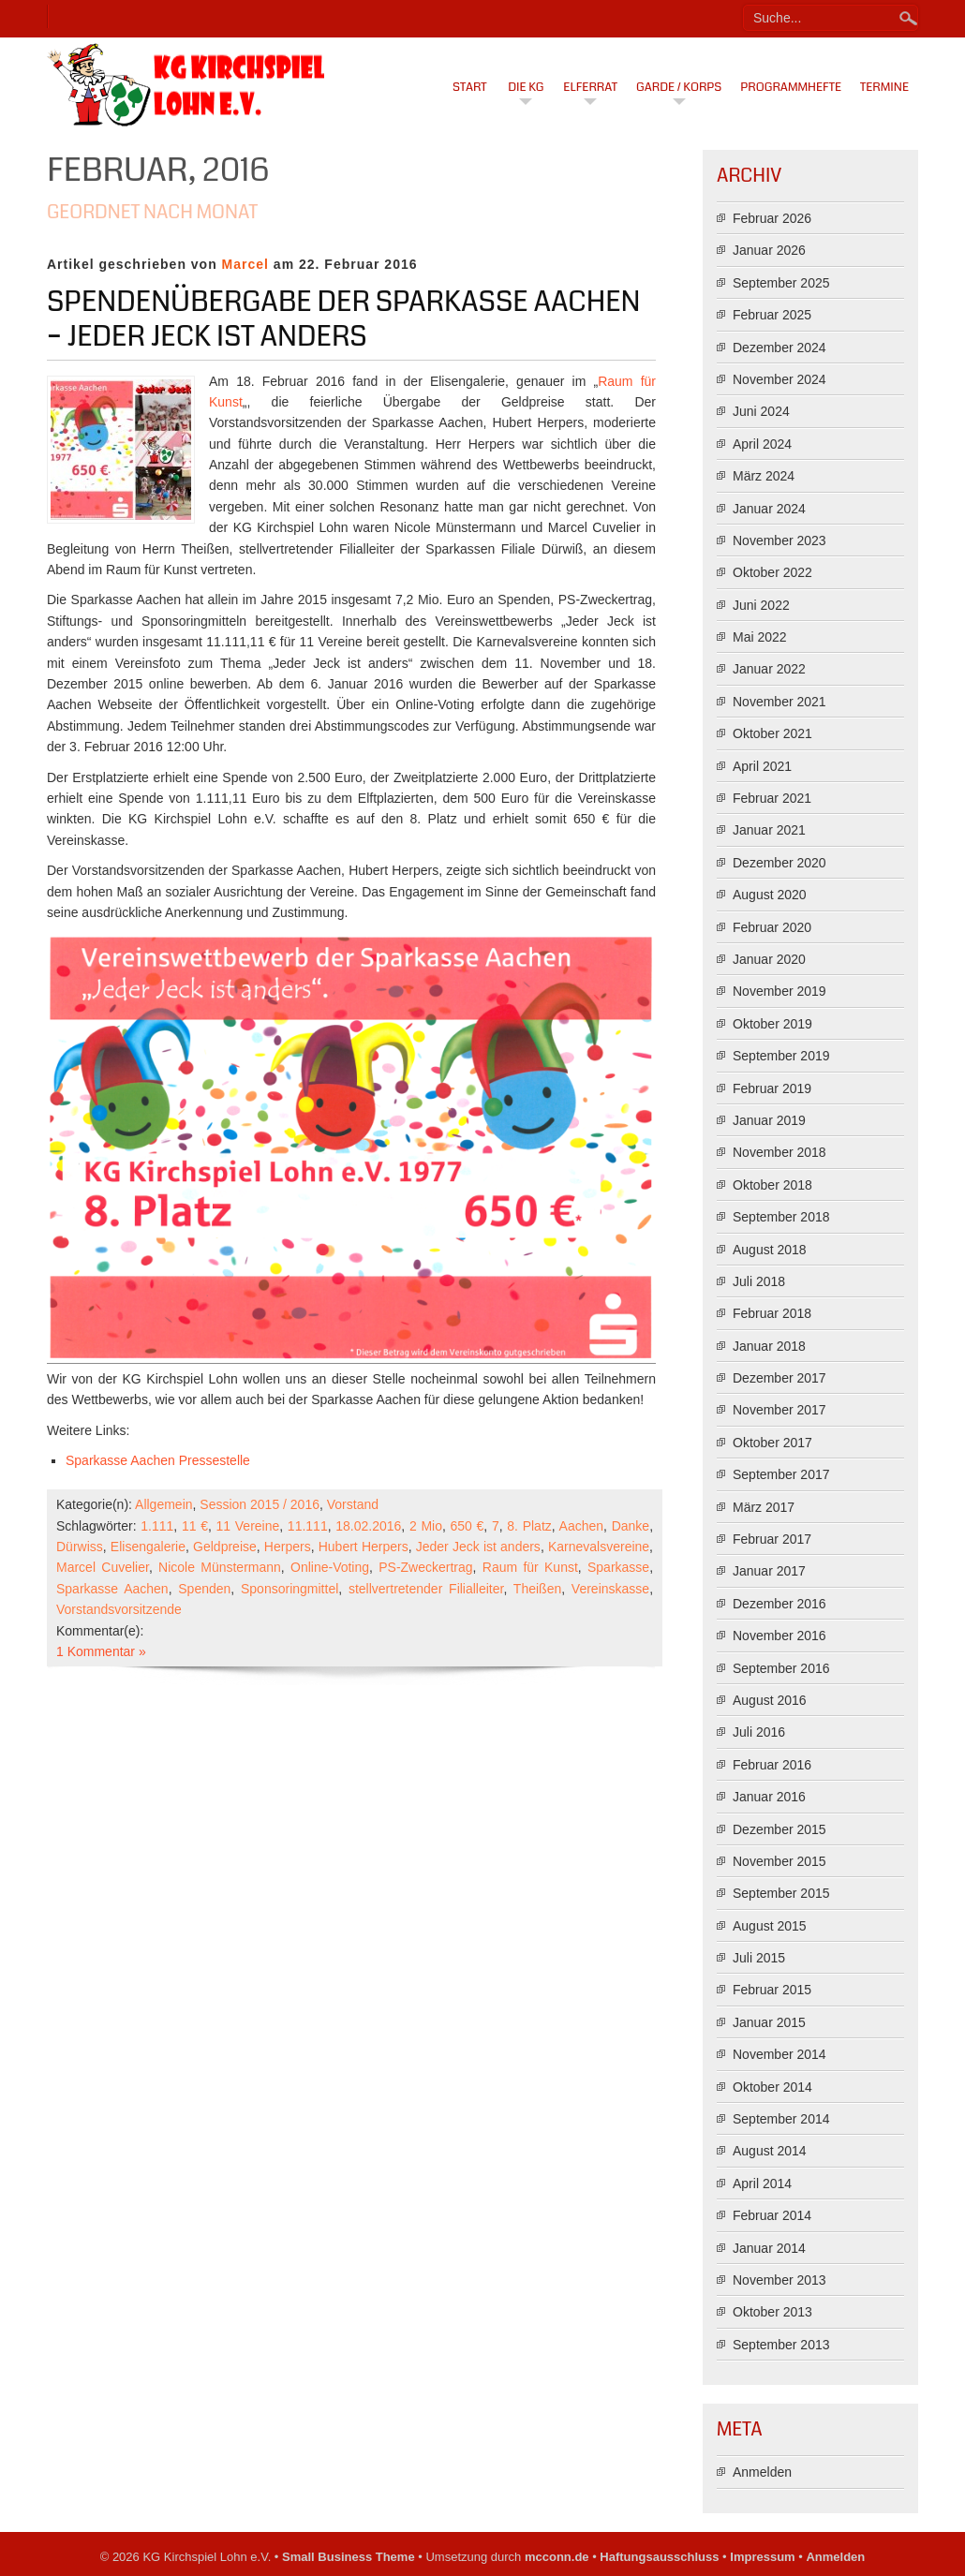 The image size is (965, 2576). Describe the element at coordinates (769, 2248) in the screenshot. I see `Januar 2014` at that location.